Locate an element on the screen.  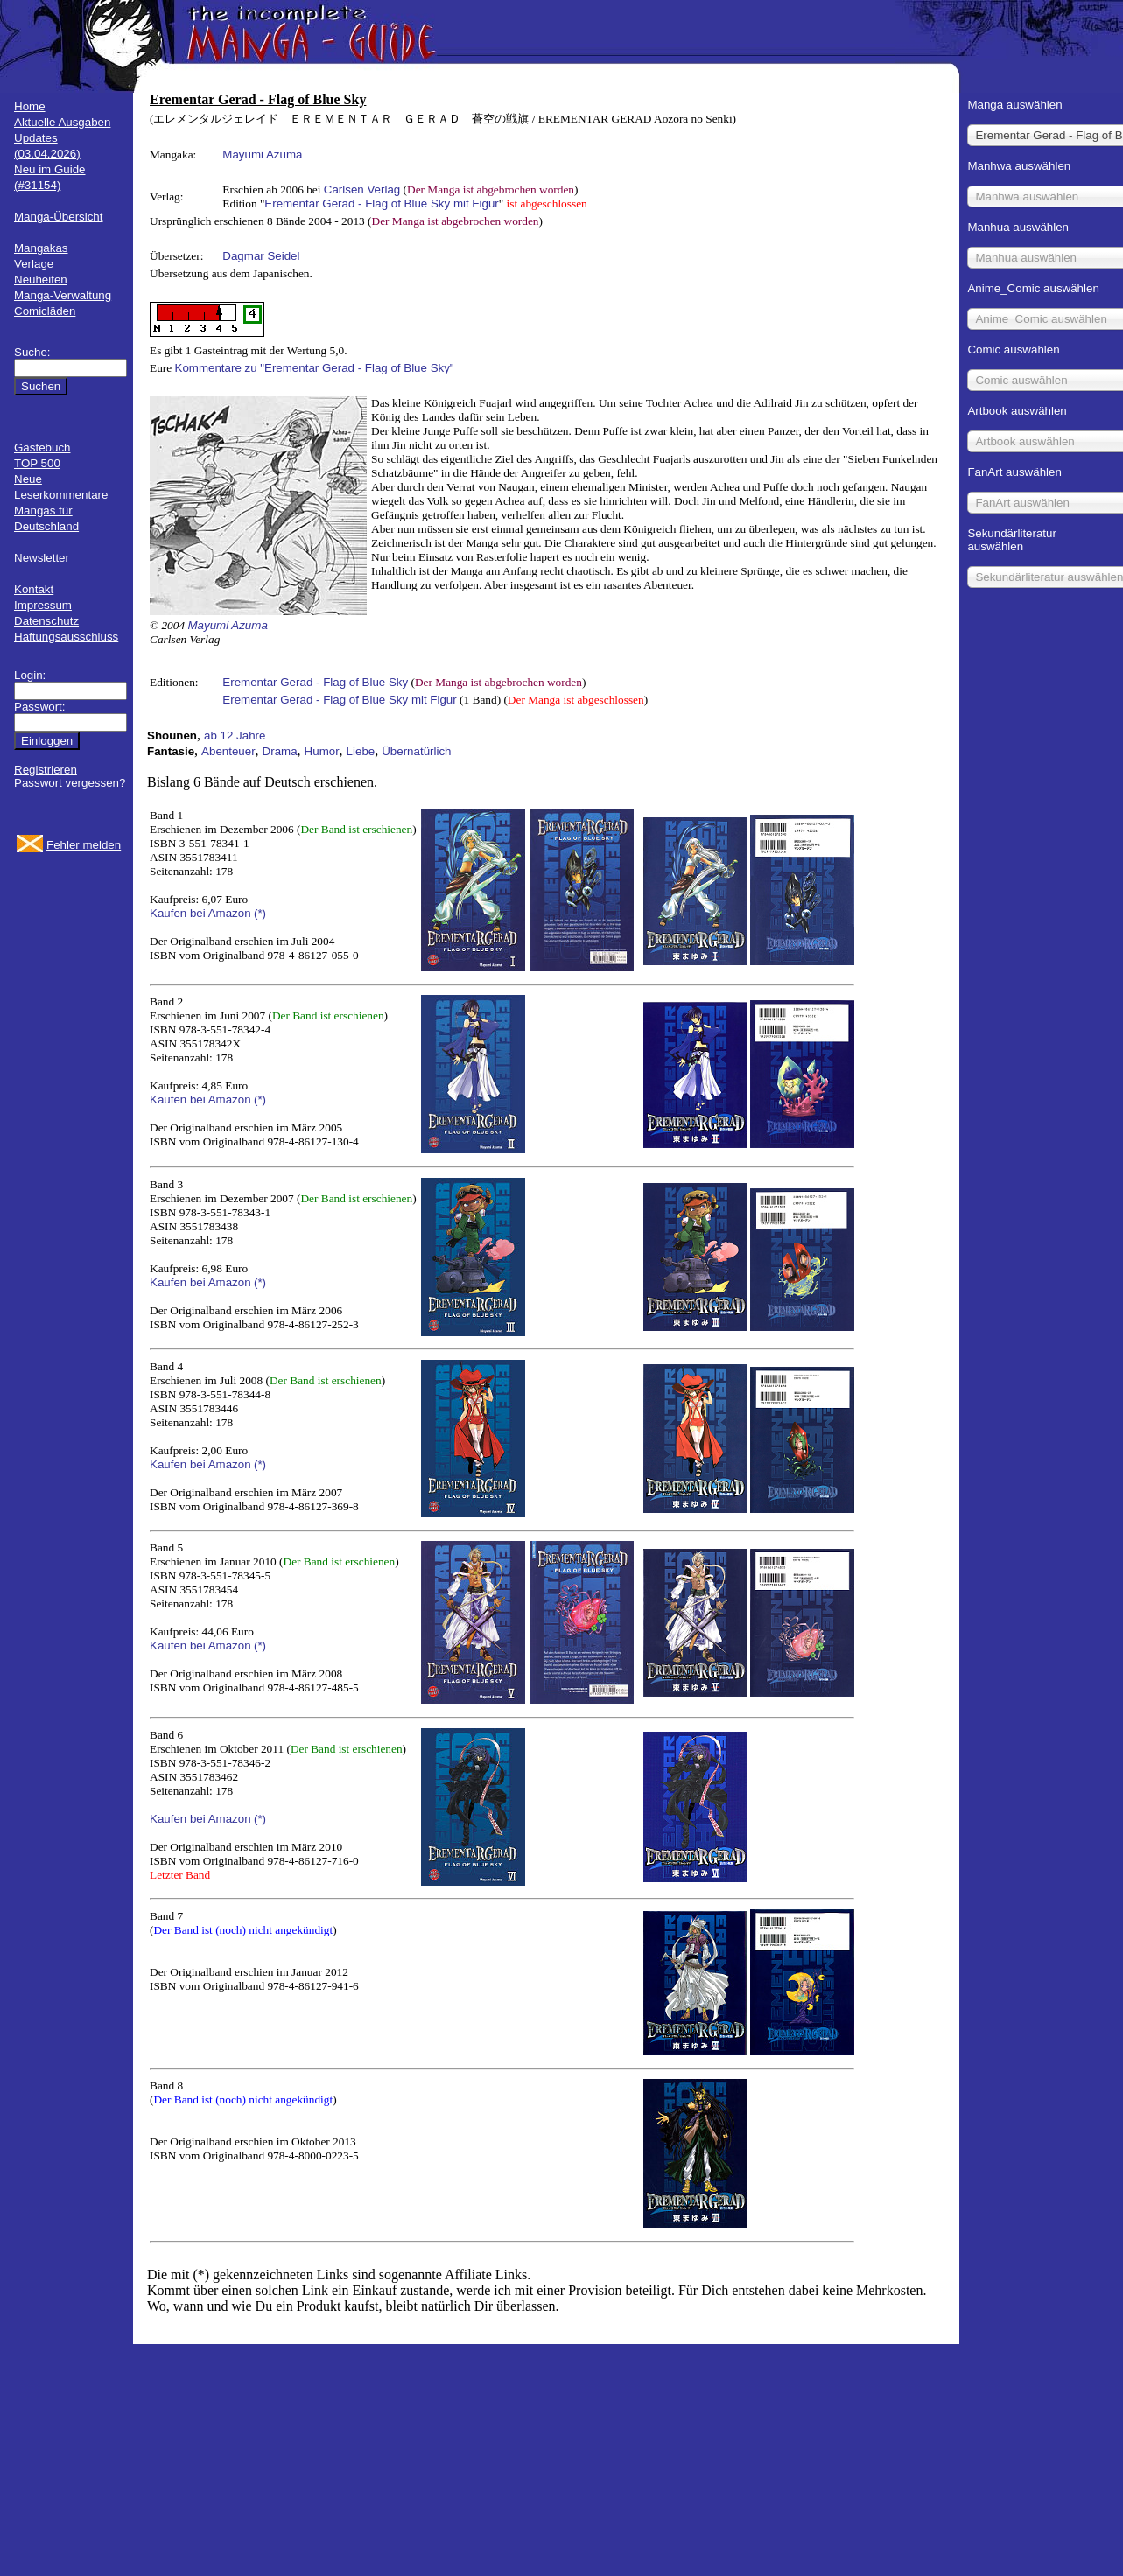
Mayumi Azuma is located at coordinates (262, 154).